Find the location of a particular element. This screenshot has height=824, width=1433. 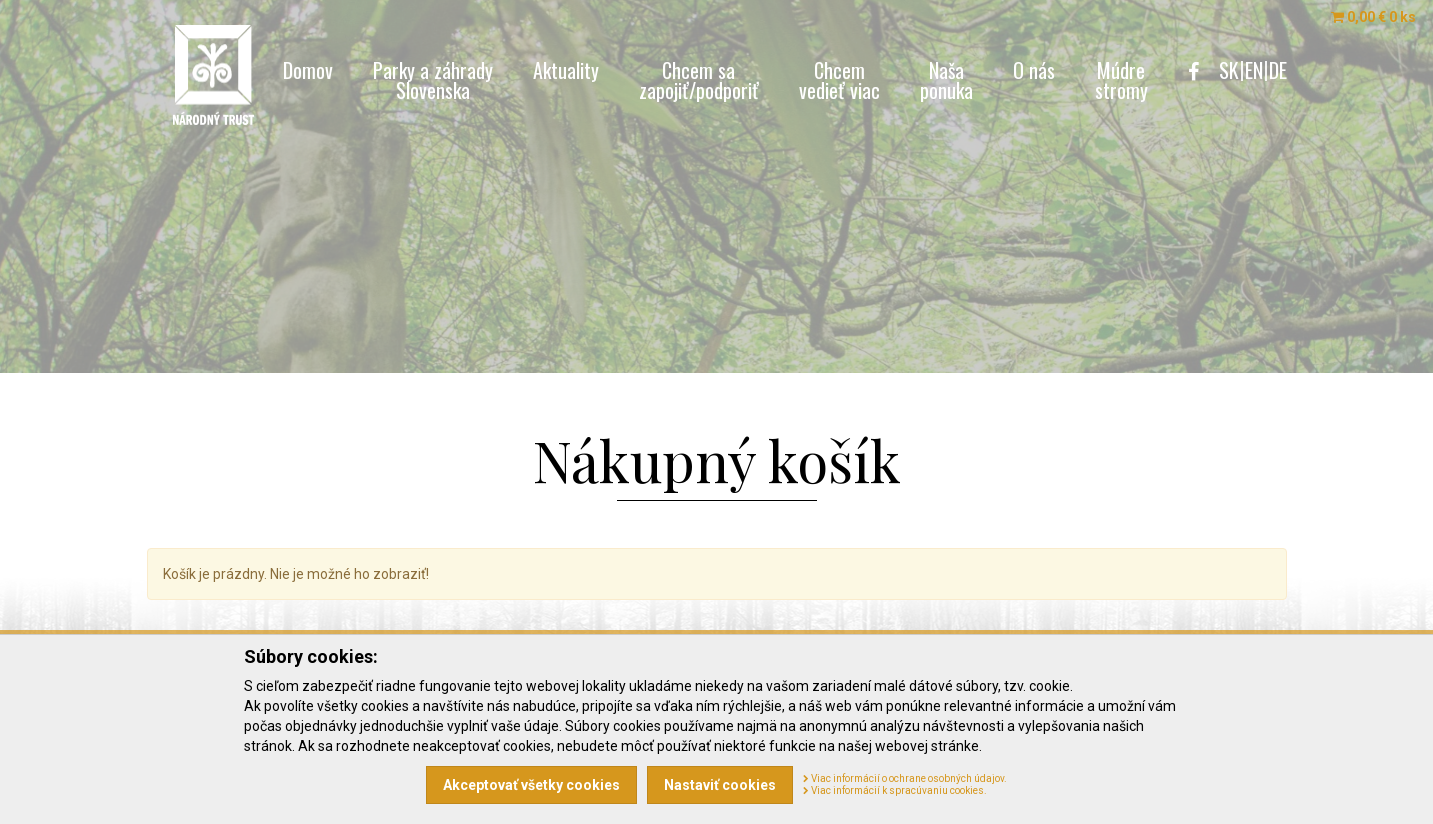

Parky a záhrady [menu] is located at coordinates (433, 80).